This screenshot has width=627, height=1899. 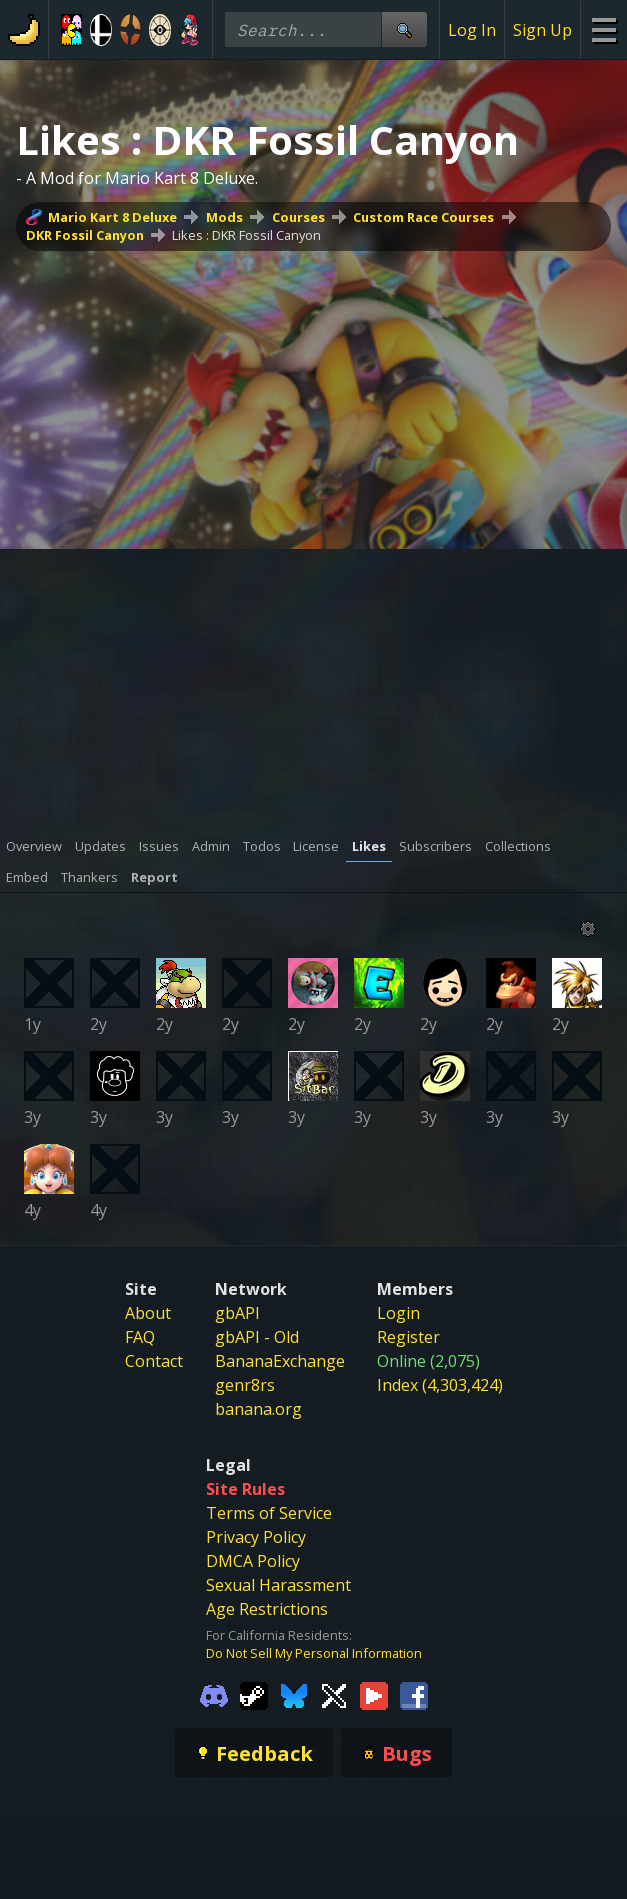 I want to click on [Gamebanana Facebook], so click(x=414, y=1694).